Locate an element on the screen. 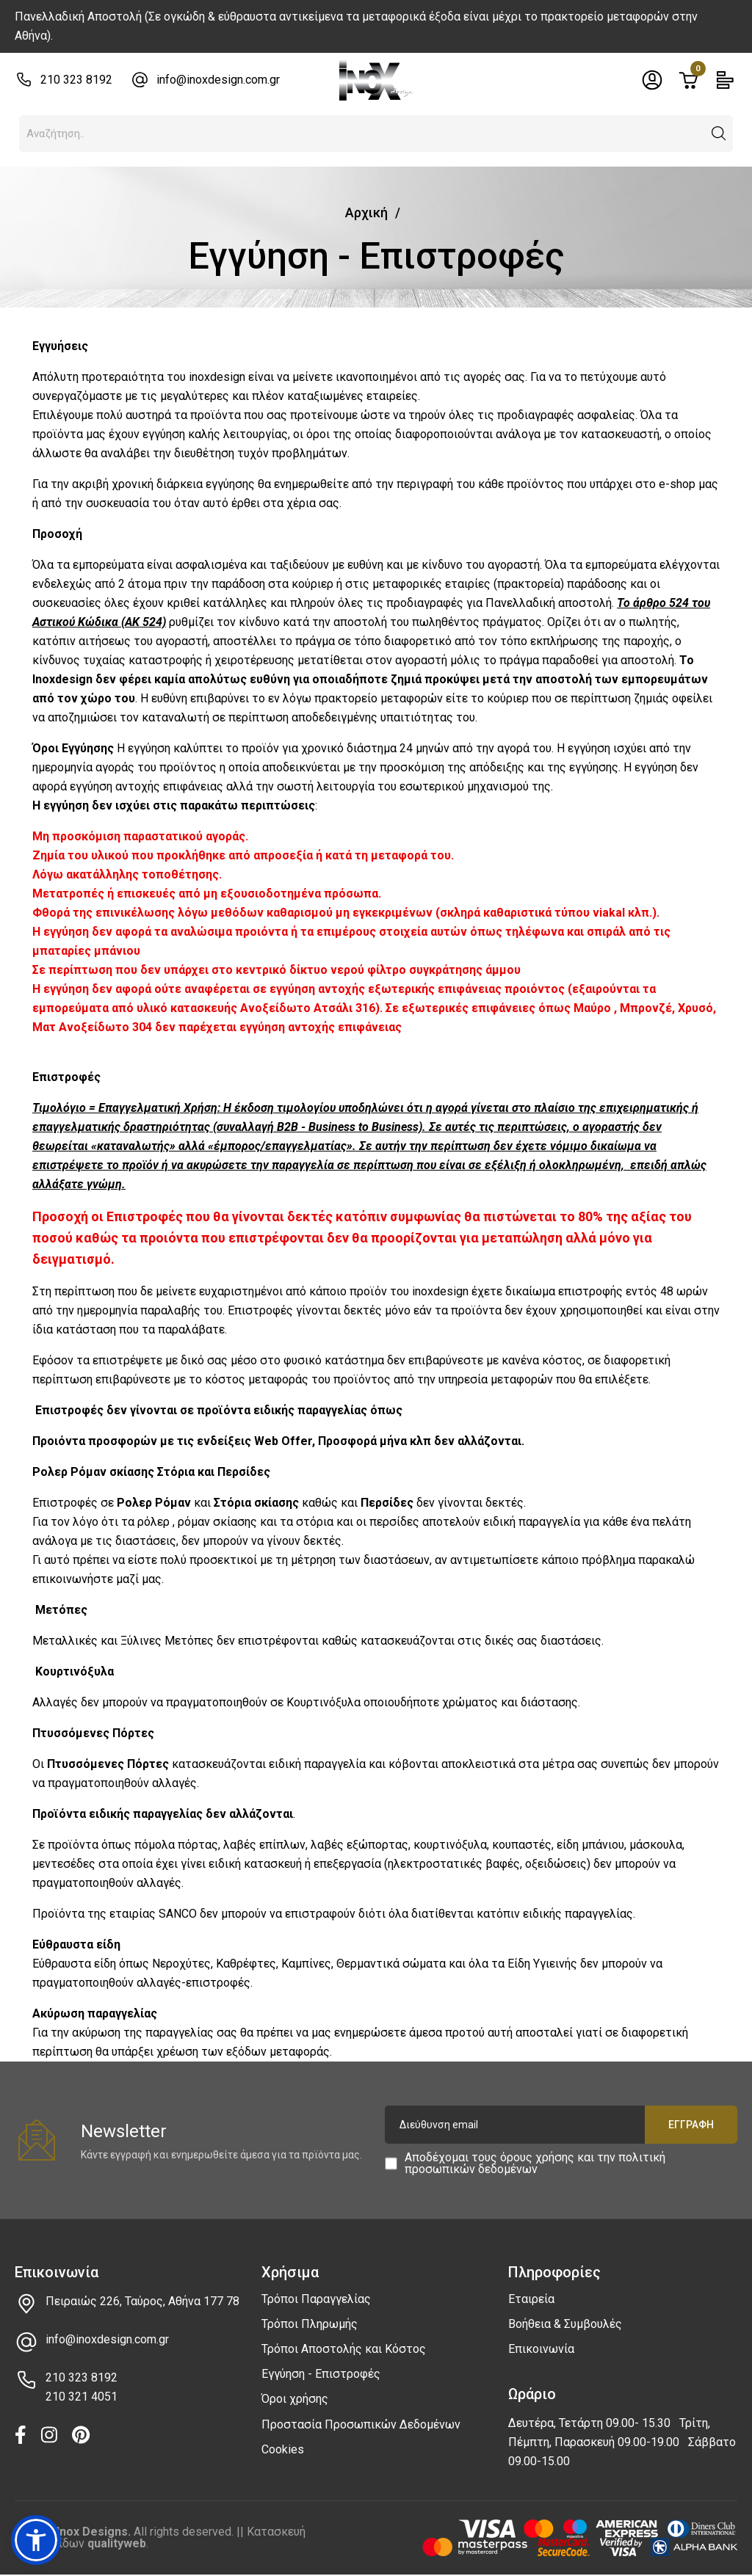 The width and height of the screenshot is (752, 2576). 210 321 4051 is located at coordinates (82, 2397).